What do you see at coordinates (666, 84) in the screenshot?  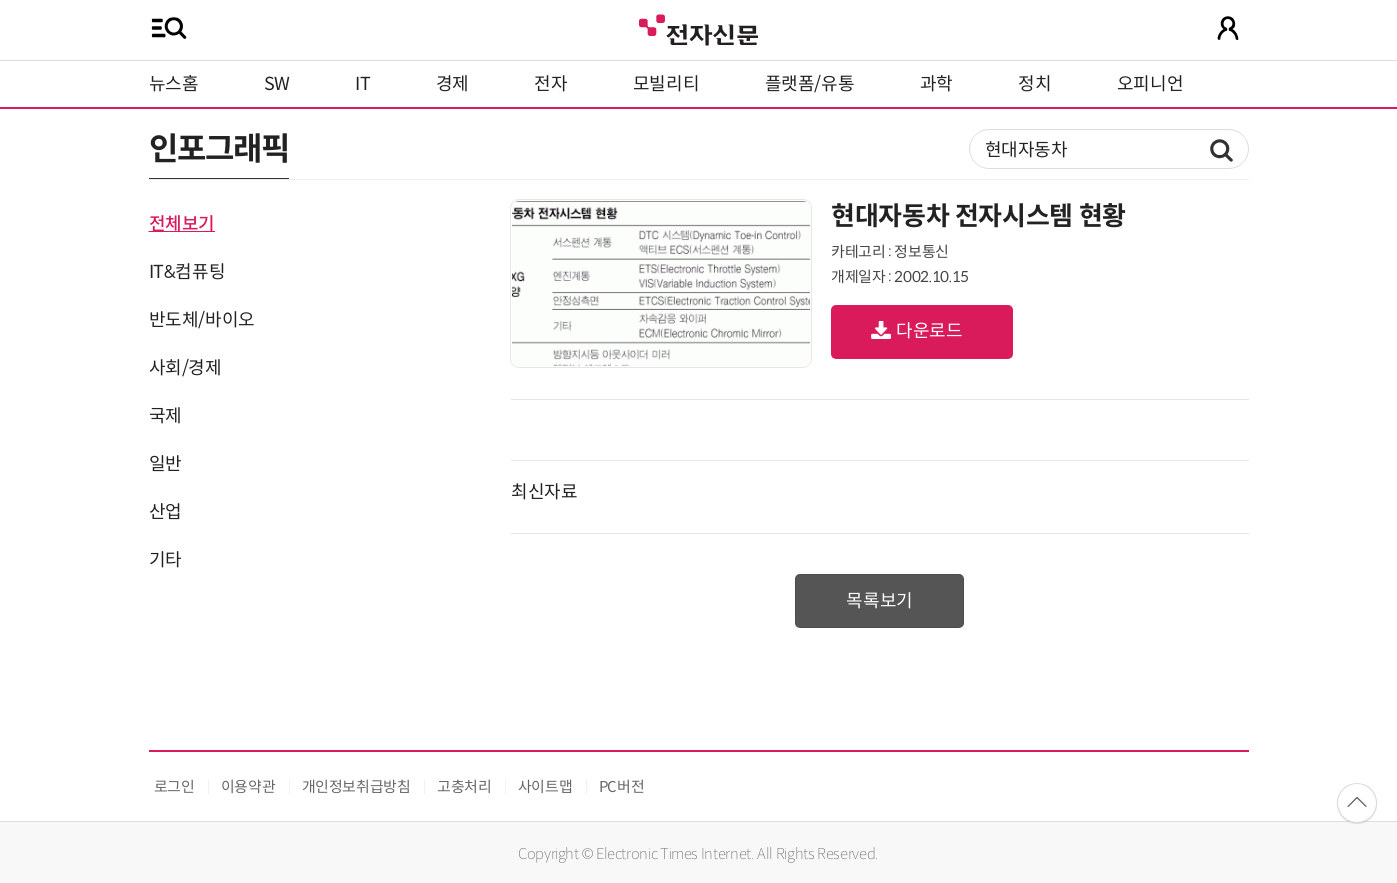 I see `모빌리티` at bounding box center [666, 84].